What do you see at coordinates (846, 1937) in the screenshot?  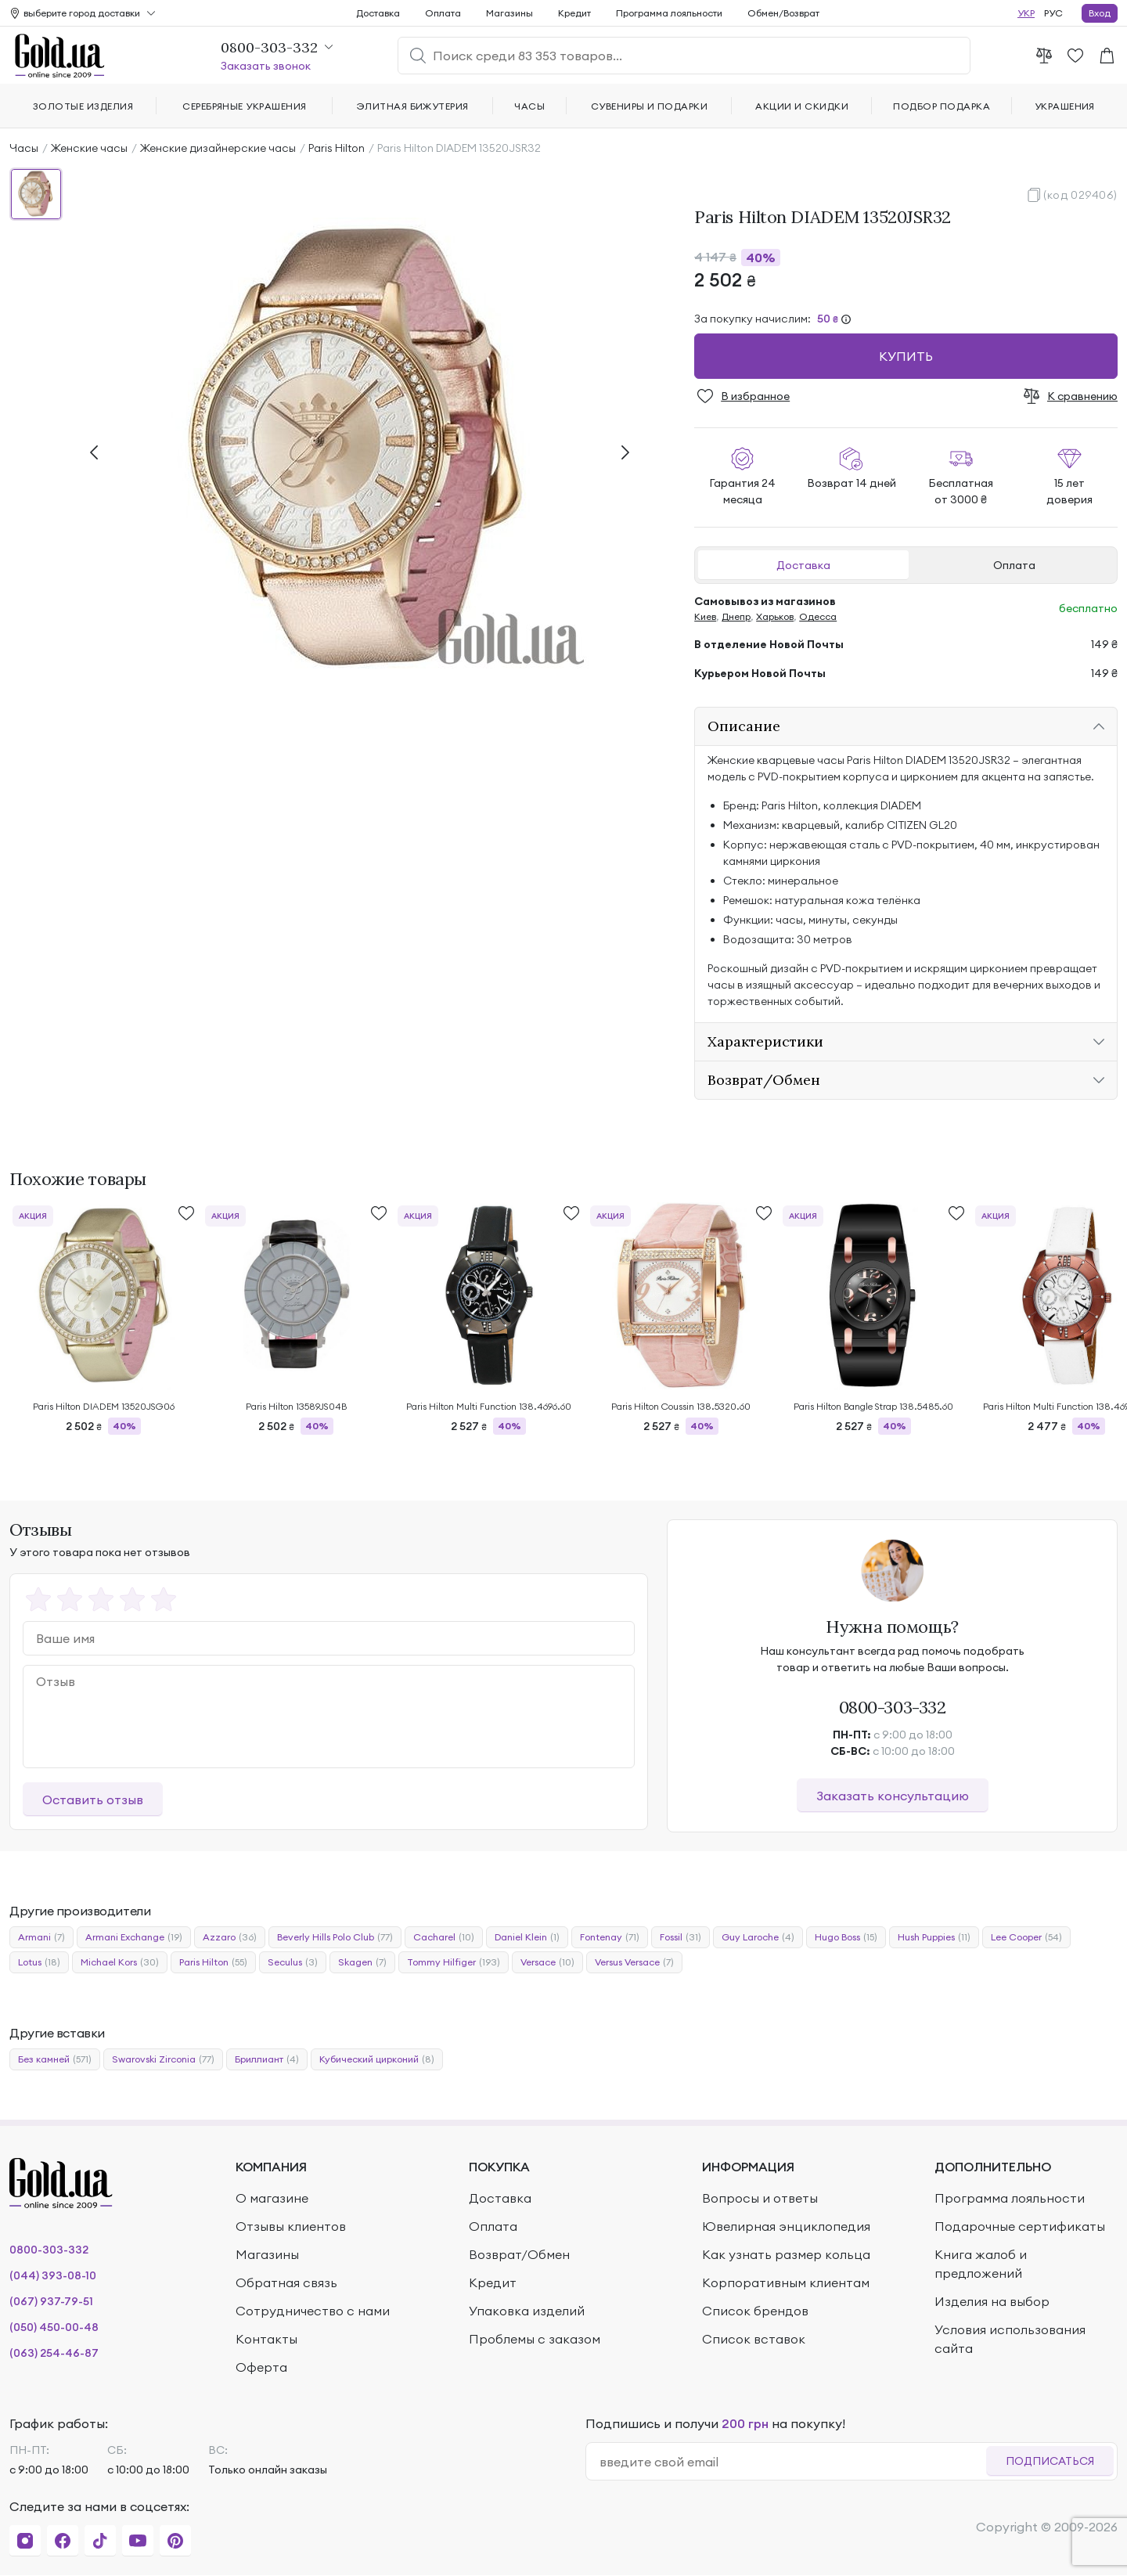 I see `Hugo Boss` at bounding box center [846, 1937].